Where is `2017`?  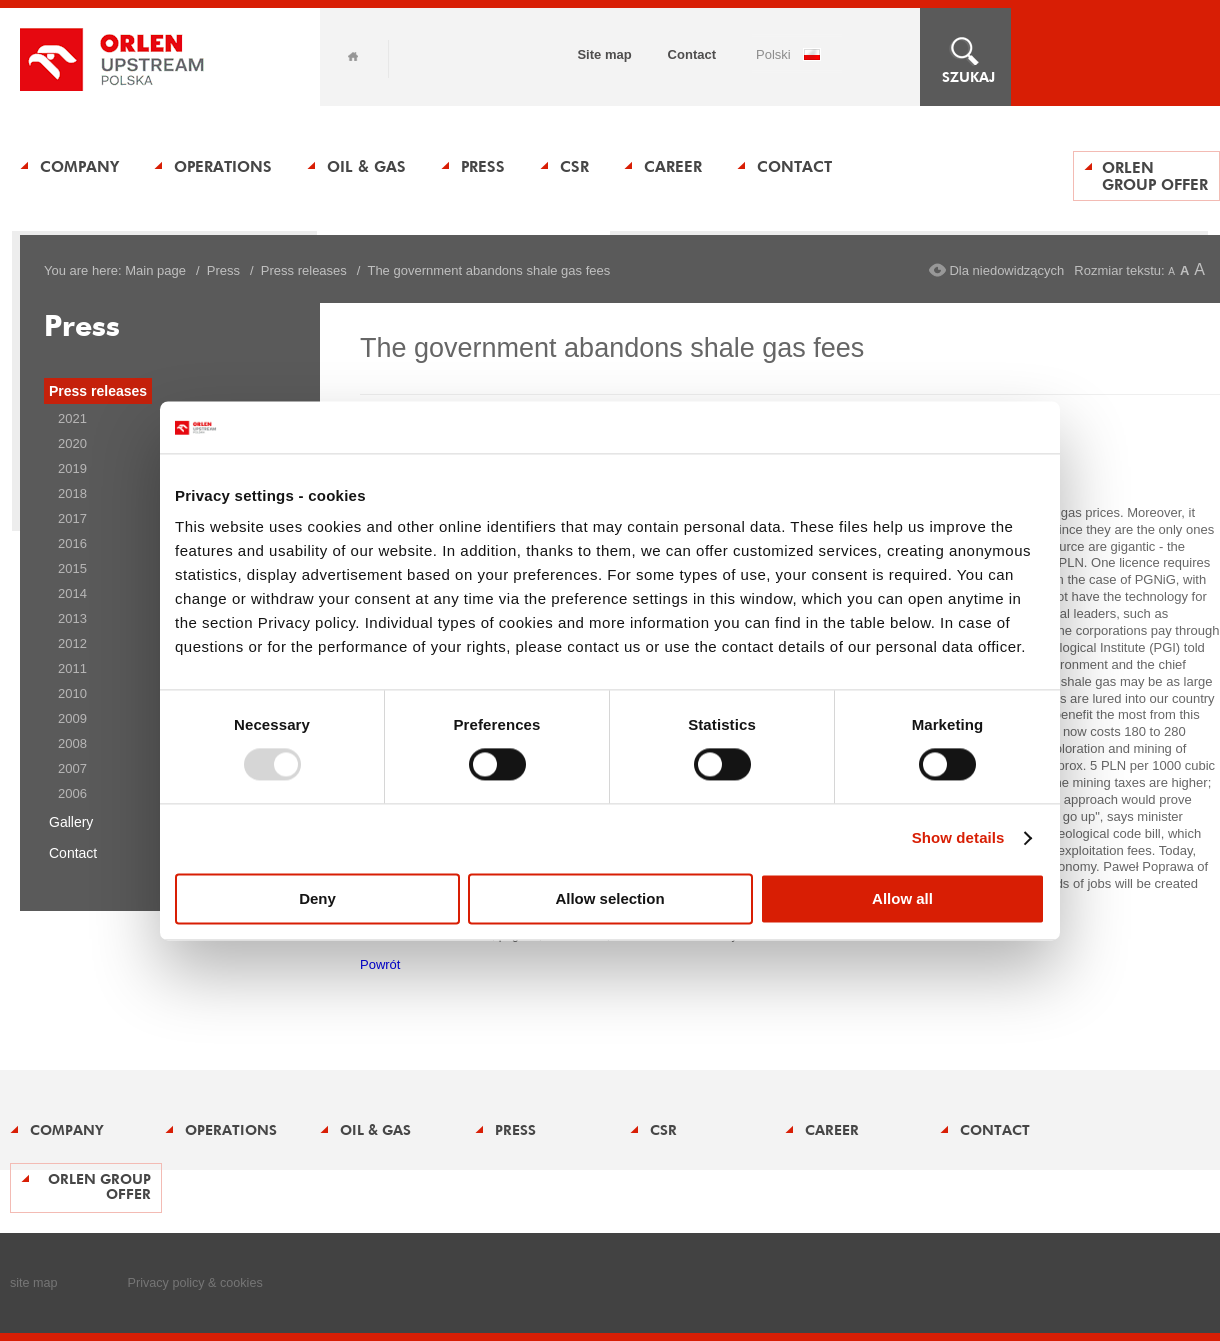 2017 is located at coordinates (72, 518).